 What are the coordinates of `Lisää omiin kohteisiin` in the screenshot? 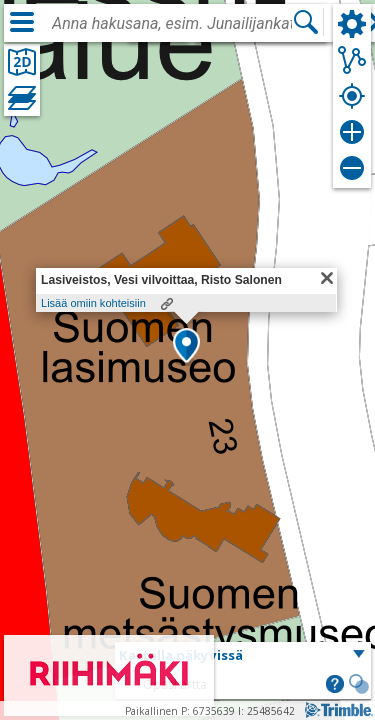 It's located at (93, 303).